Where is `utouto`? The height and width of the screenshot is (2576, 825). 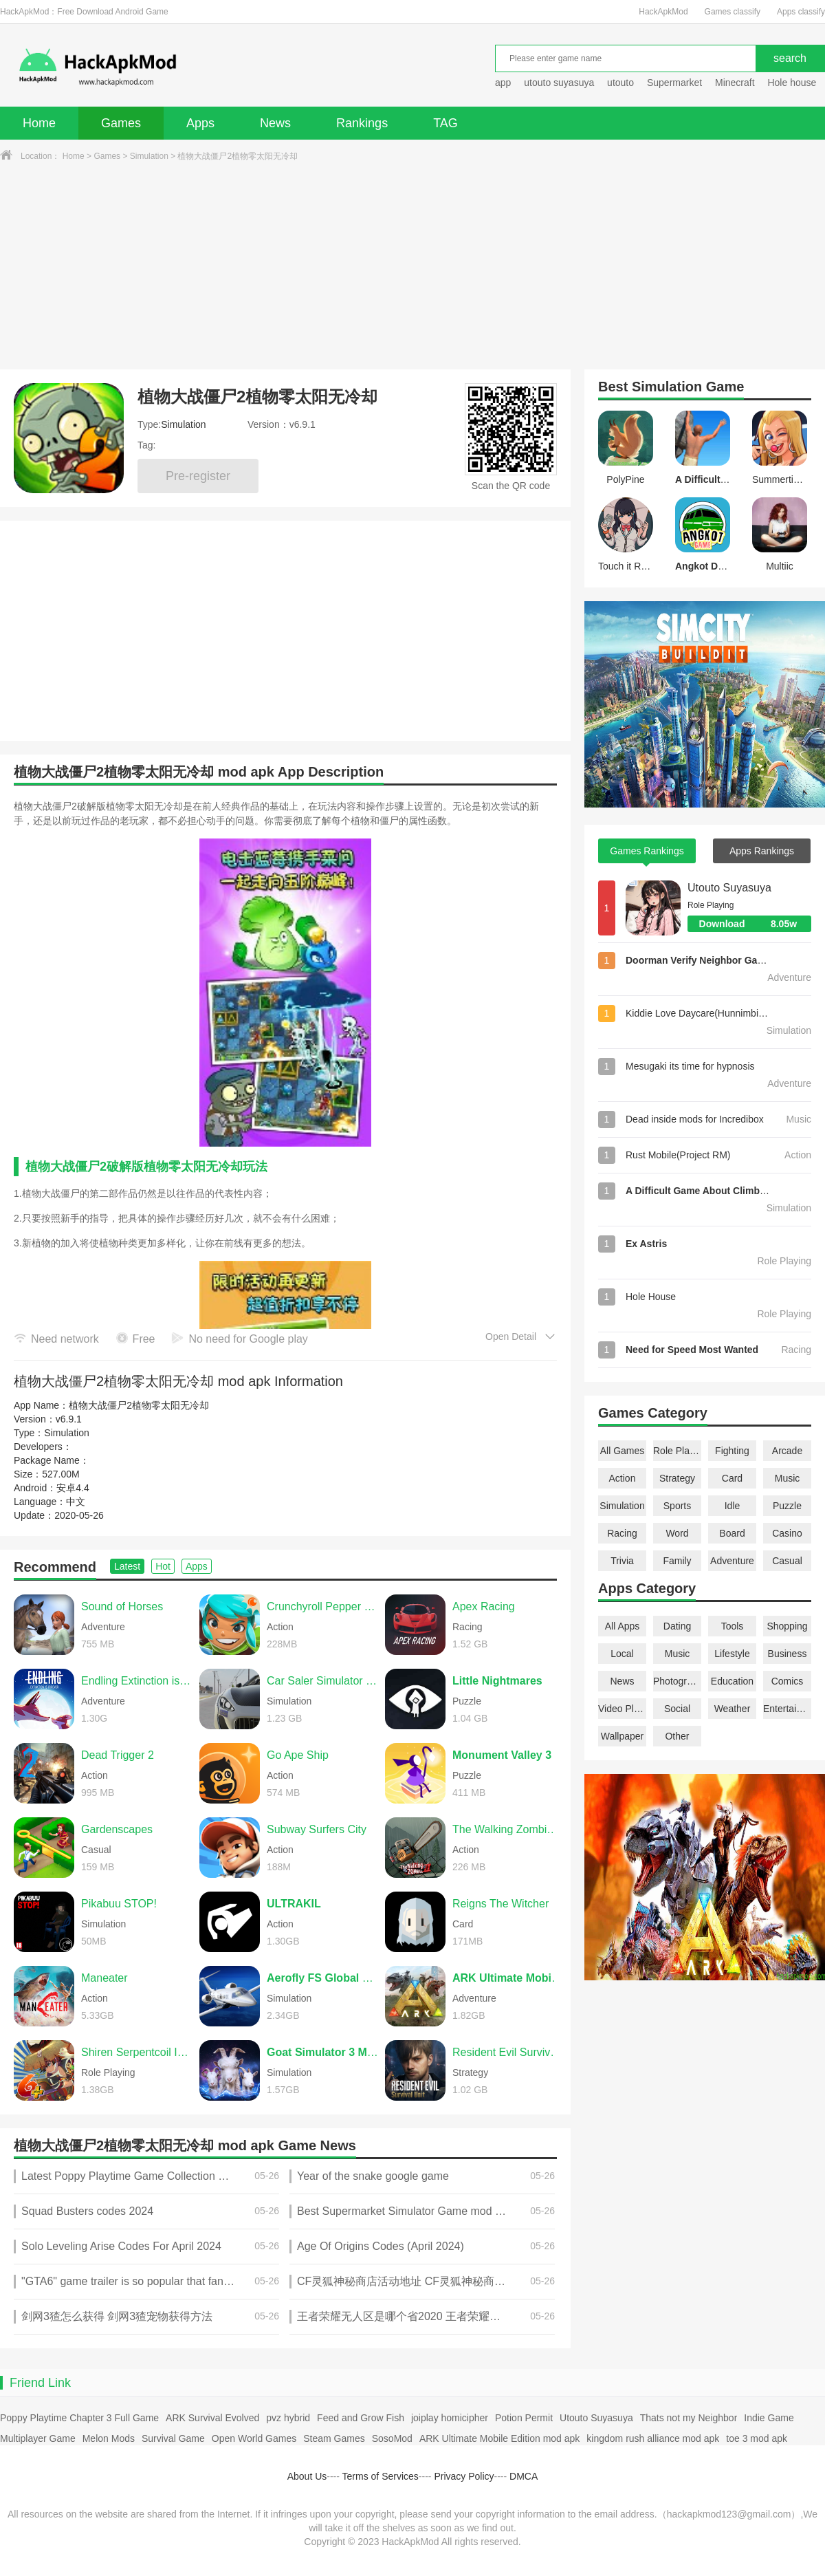
utouto is located at coordinates (620, 82).